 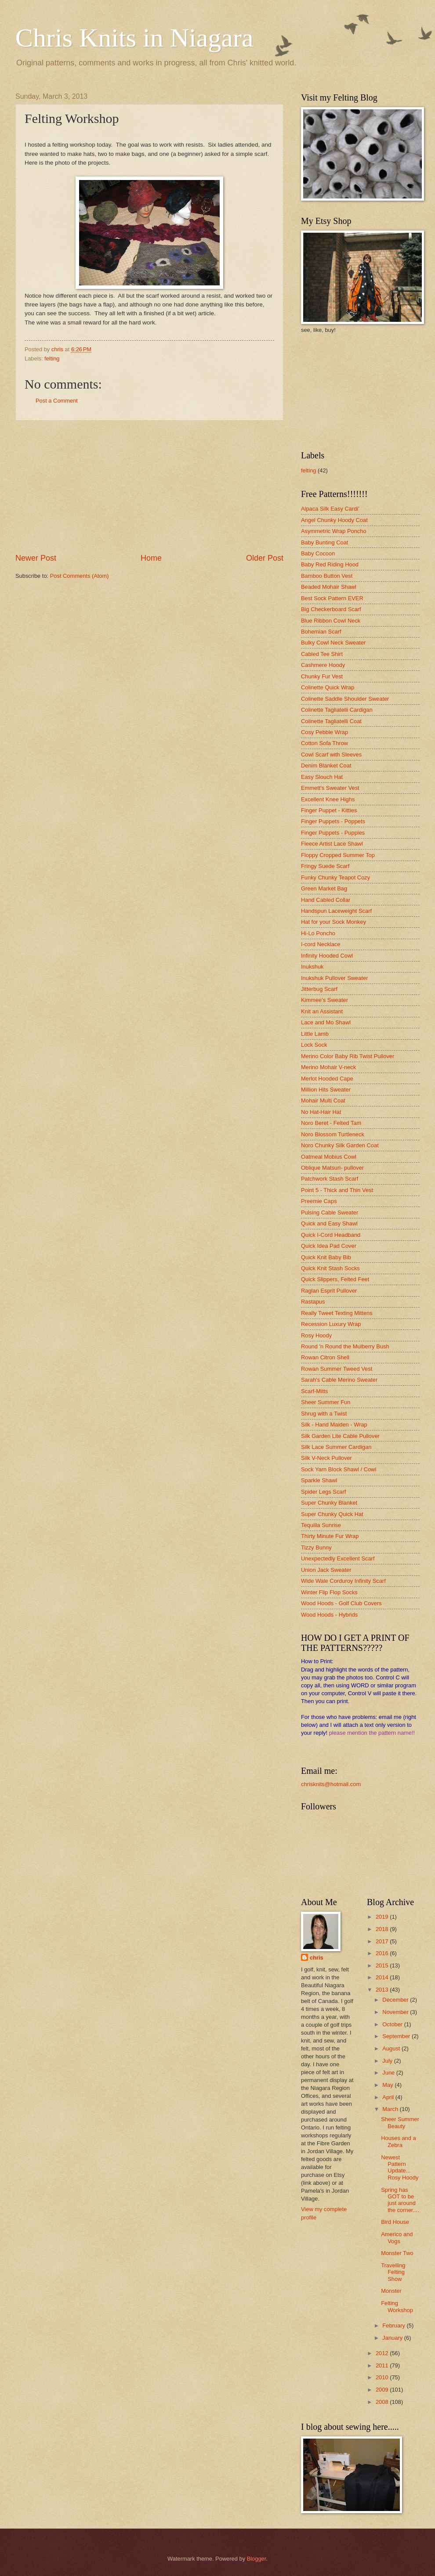 I want to click on 2009, so click(x=383, y=2389).